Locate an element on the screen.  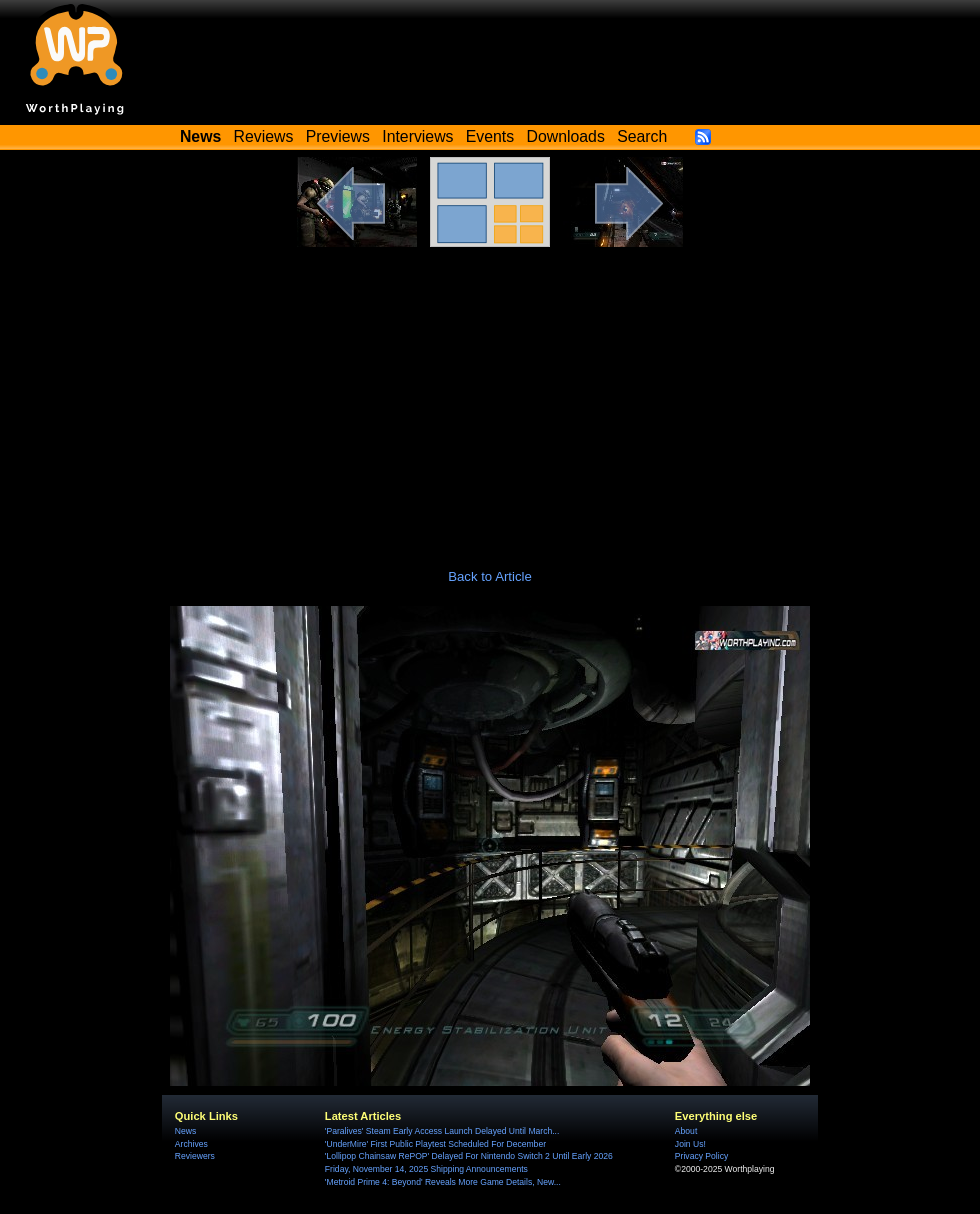
Events is located at coordinates (490, 136).